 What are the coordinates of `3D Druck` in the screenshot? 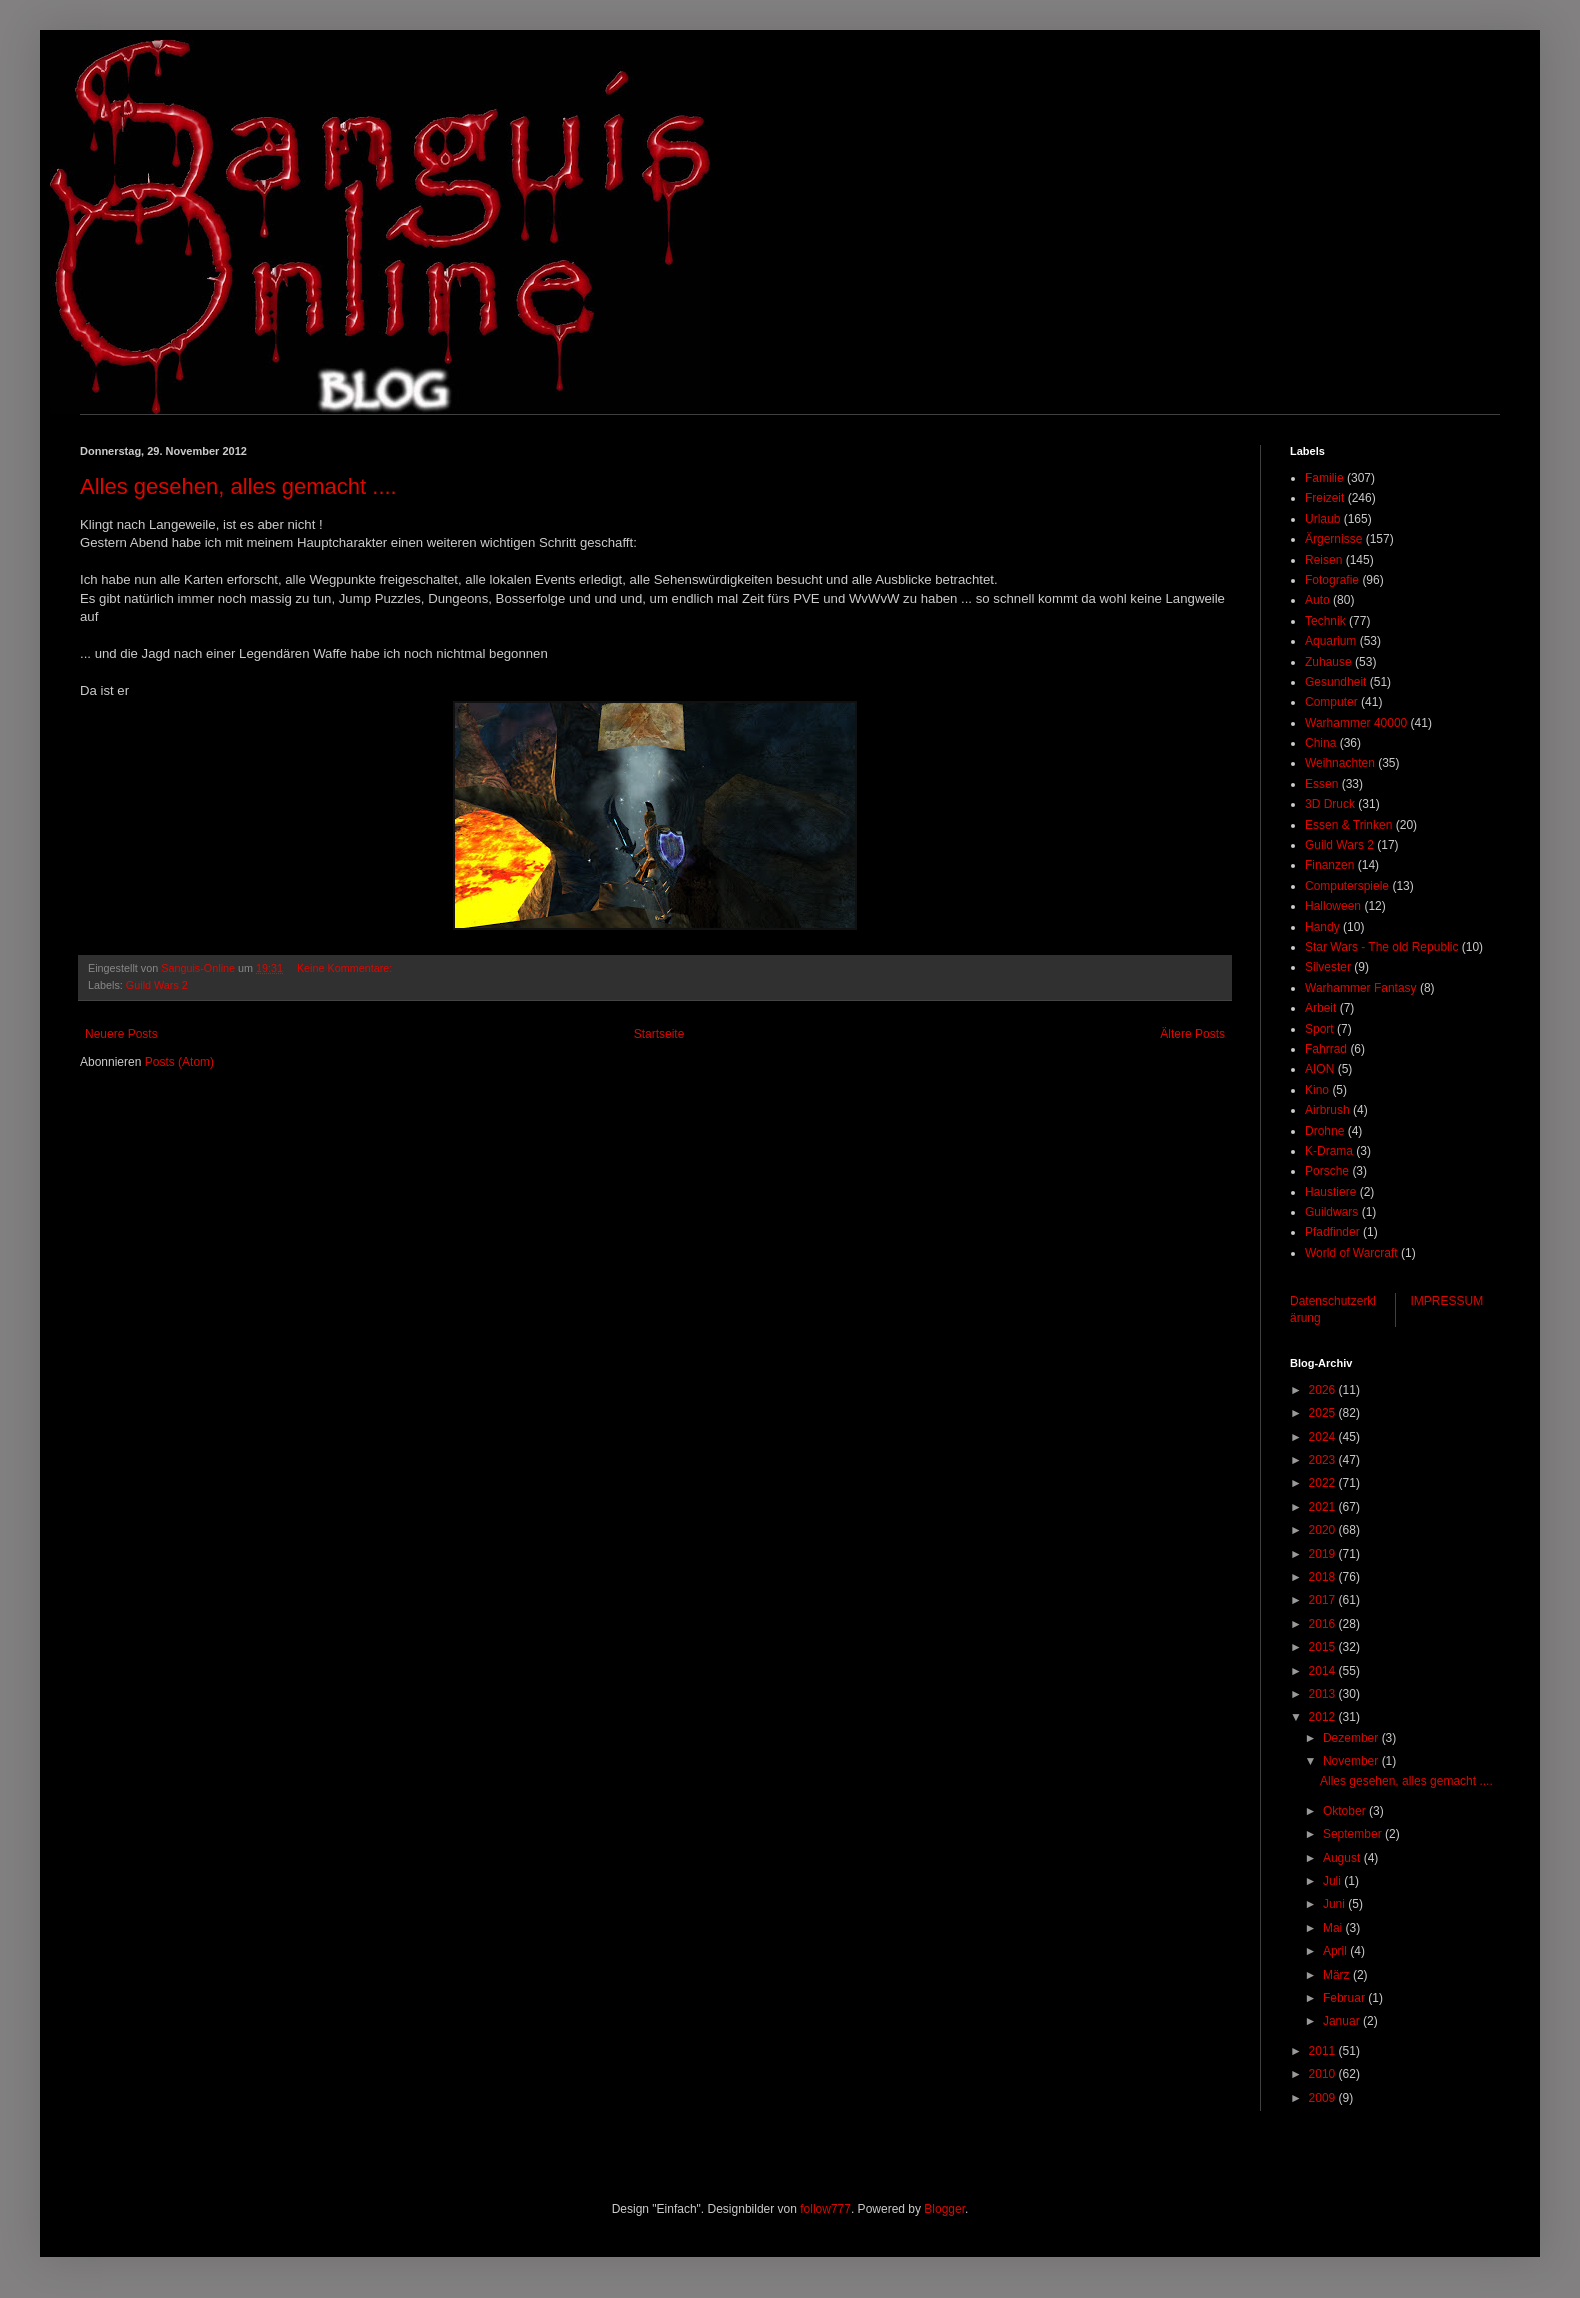 It's located at (1330, 804).